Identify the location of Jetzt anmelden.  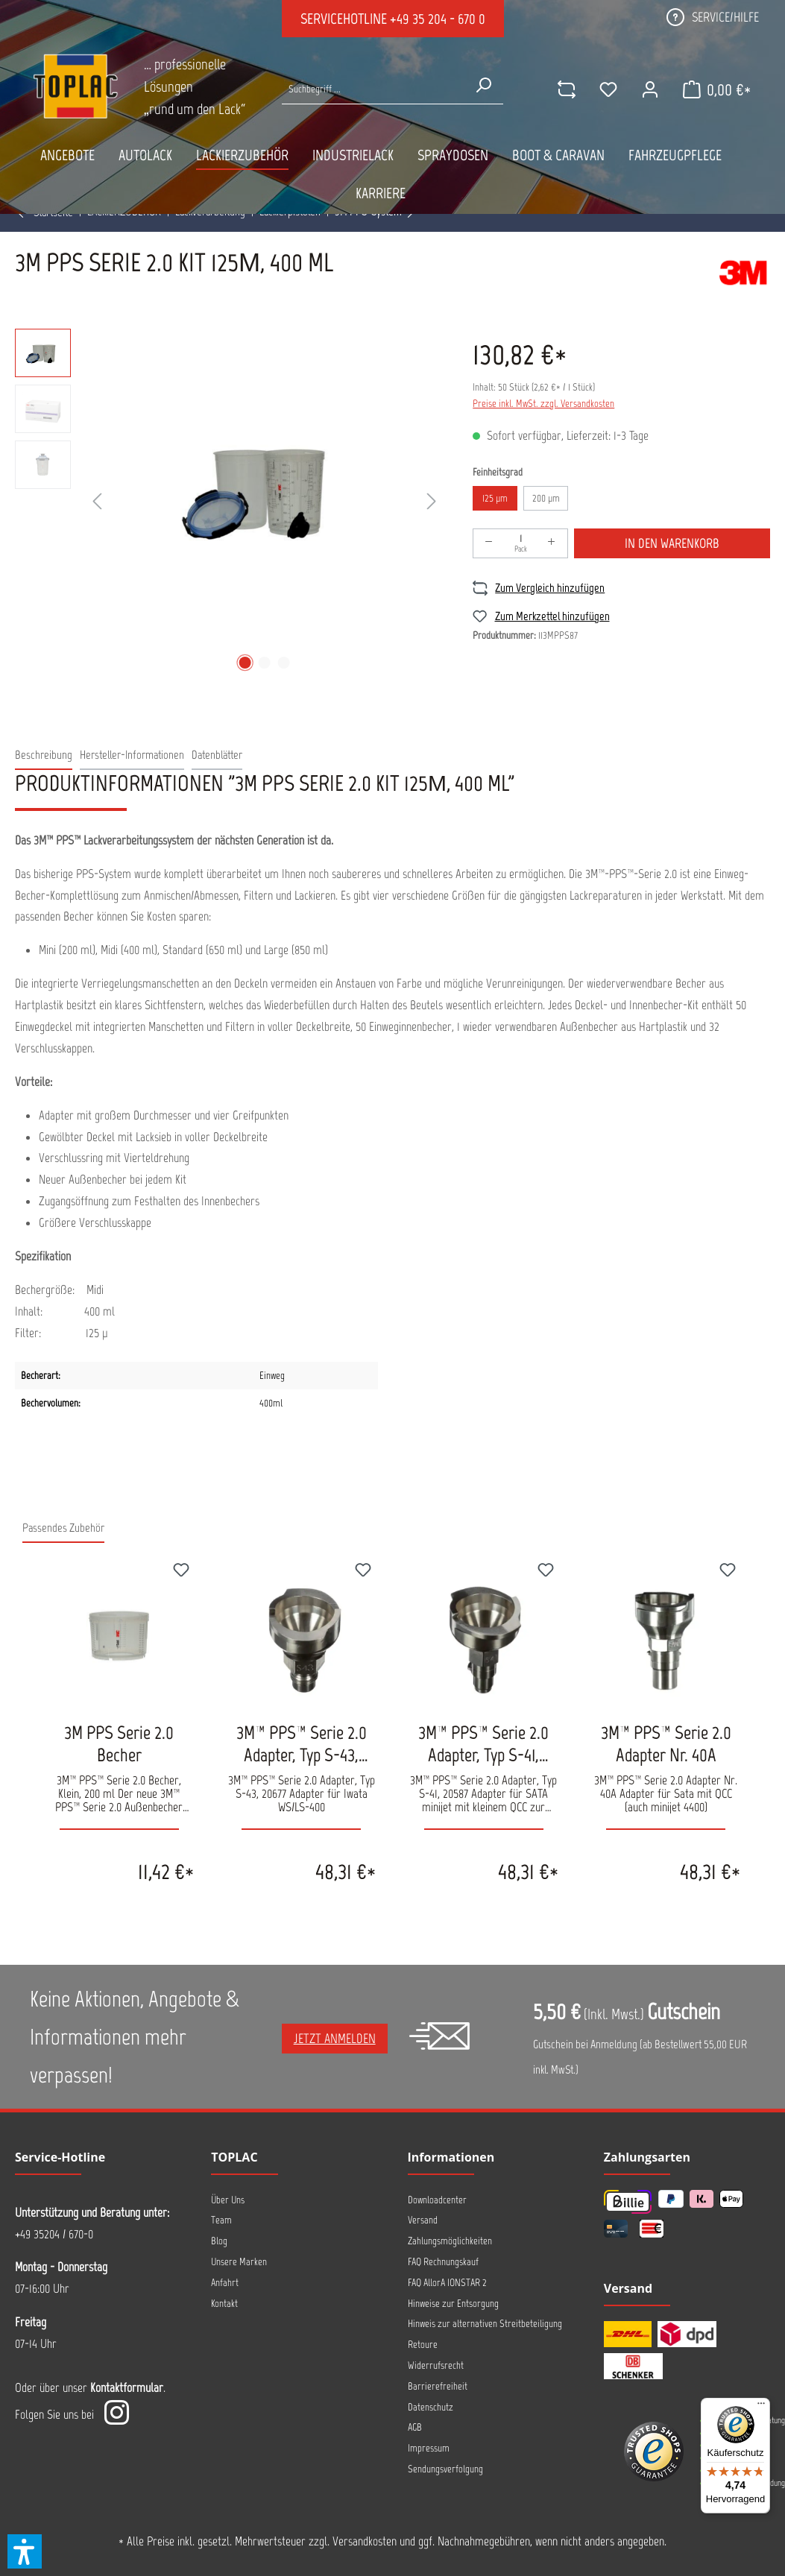
(335, 2038).